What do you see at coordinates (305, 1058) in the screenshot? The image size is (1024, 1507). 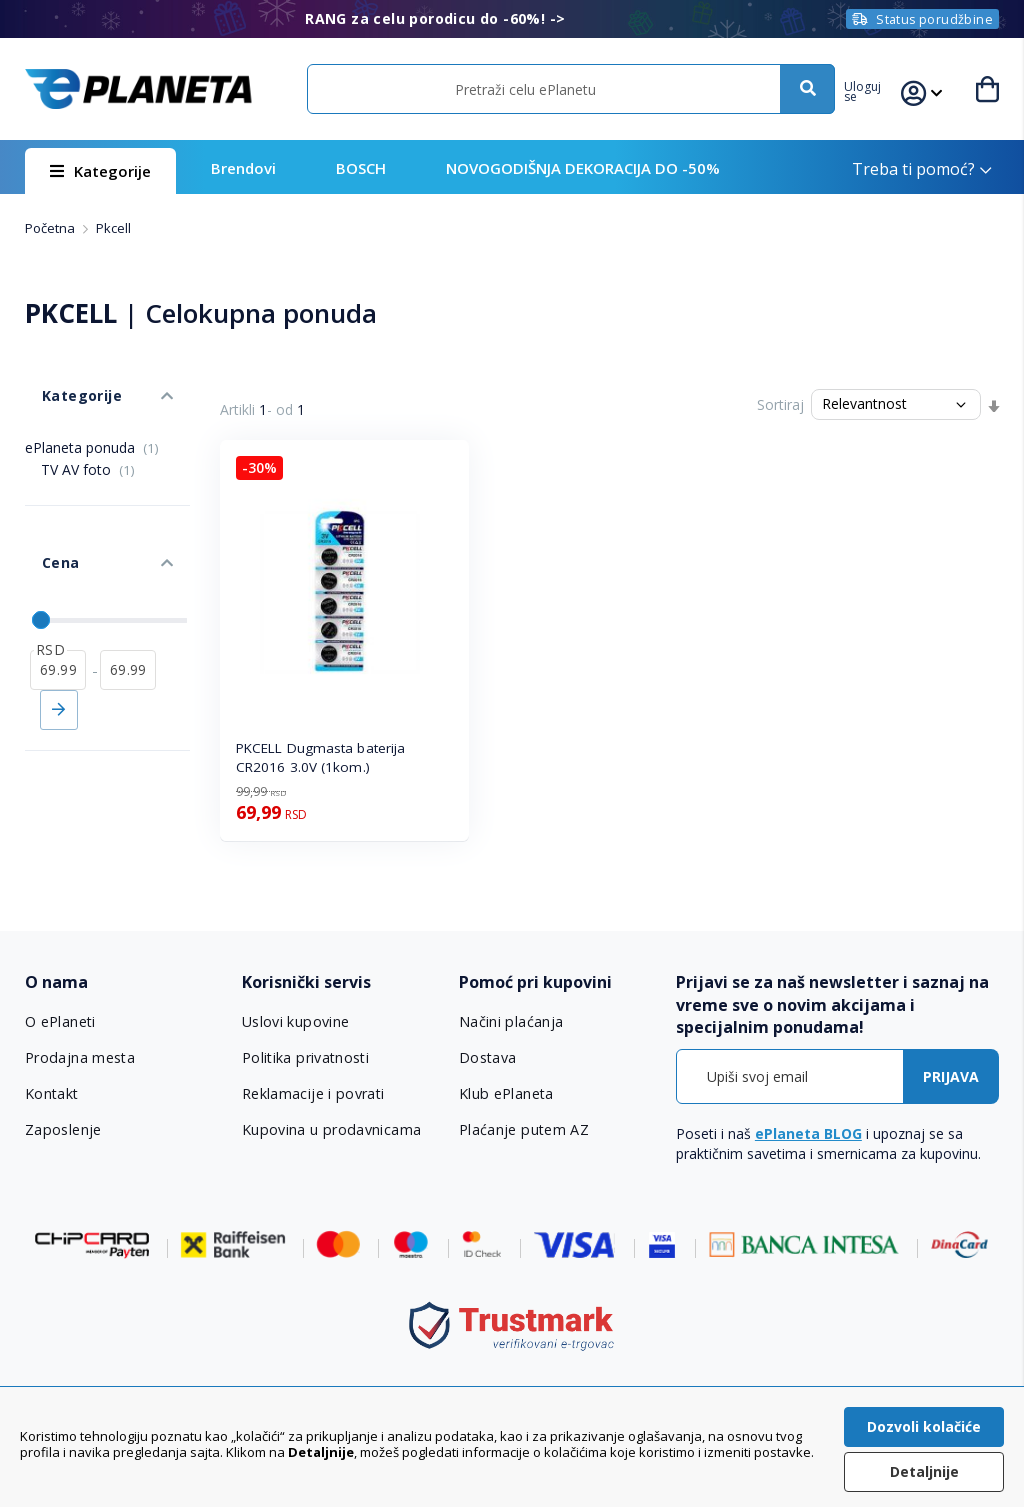 I see `Politika privatnosti` at bounding box center [305, 1058].